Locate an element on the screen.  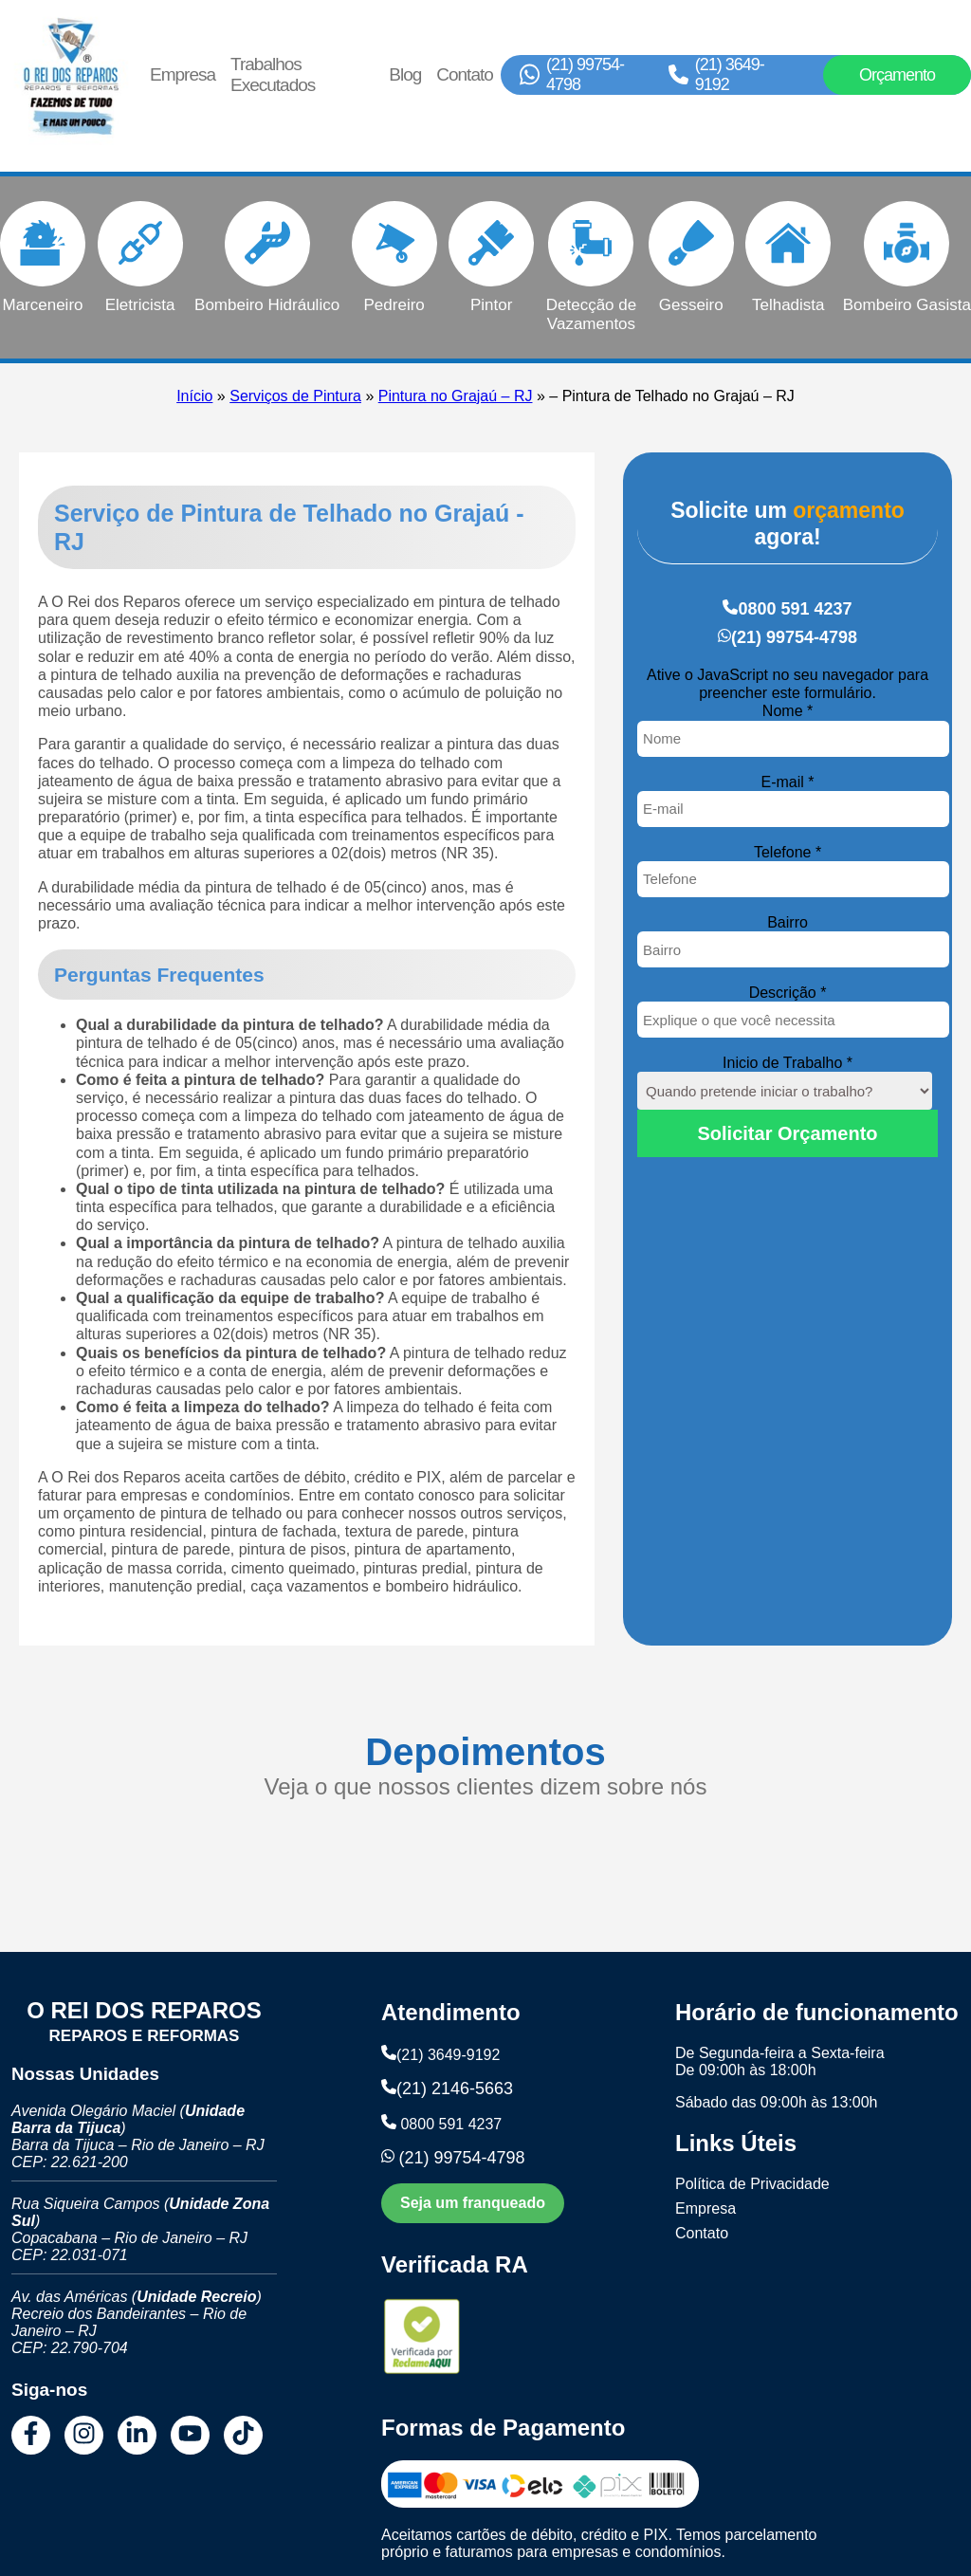
E-mail is located at coordinates (788, 782).